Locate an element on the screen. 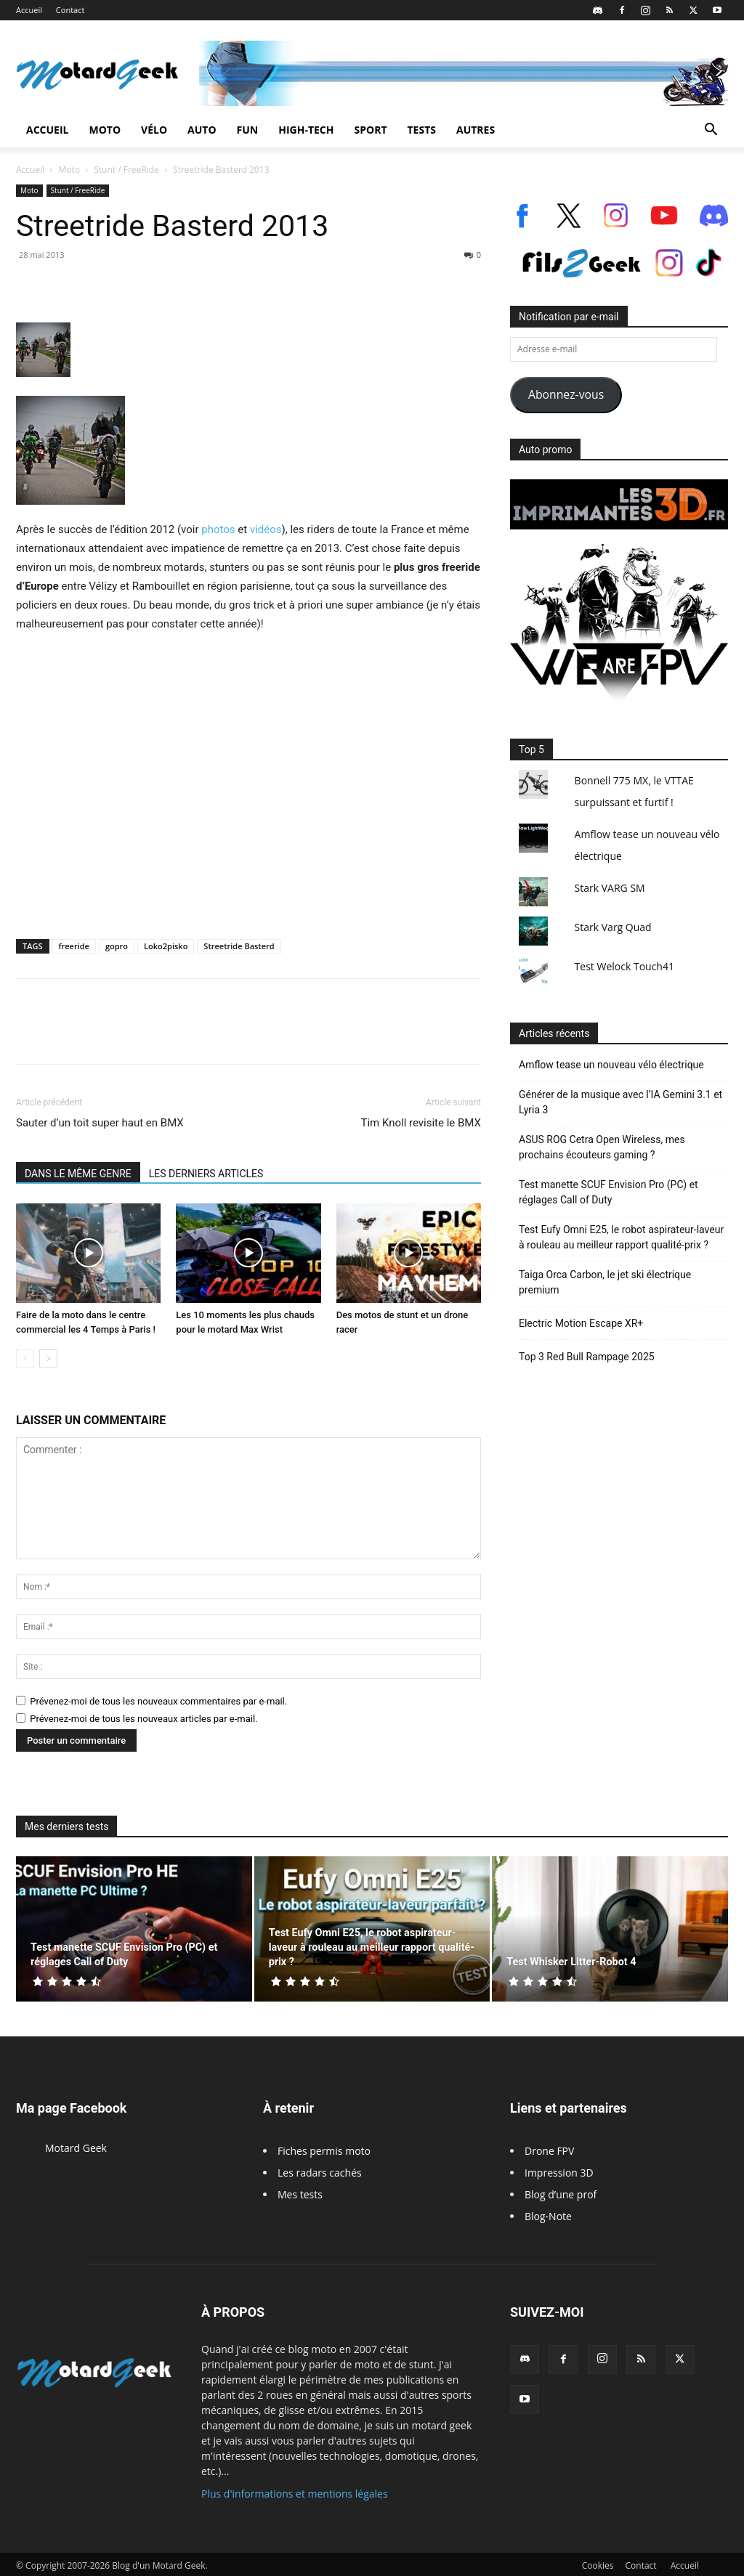  LES DERNIERS ARTICLES is located at coordinates (206, 1173).